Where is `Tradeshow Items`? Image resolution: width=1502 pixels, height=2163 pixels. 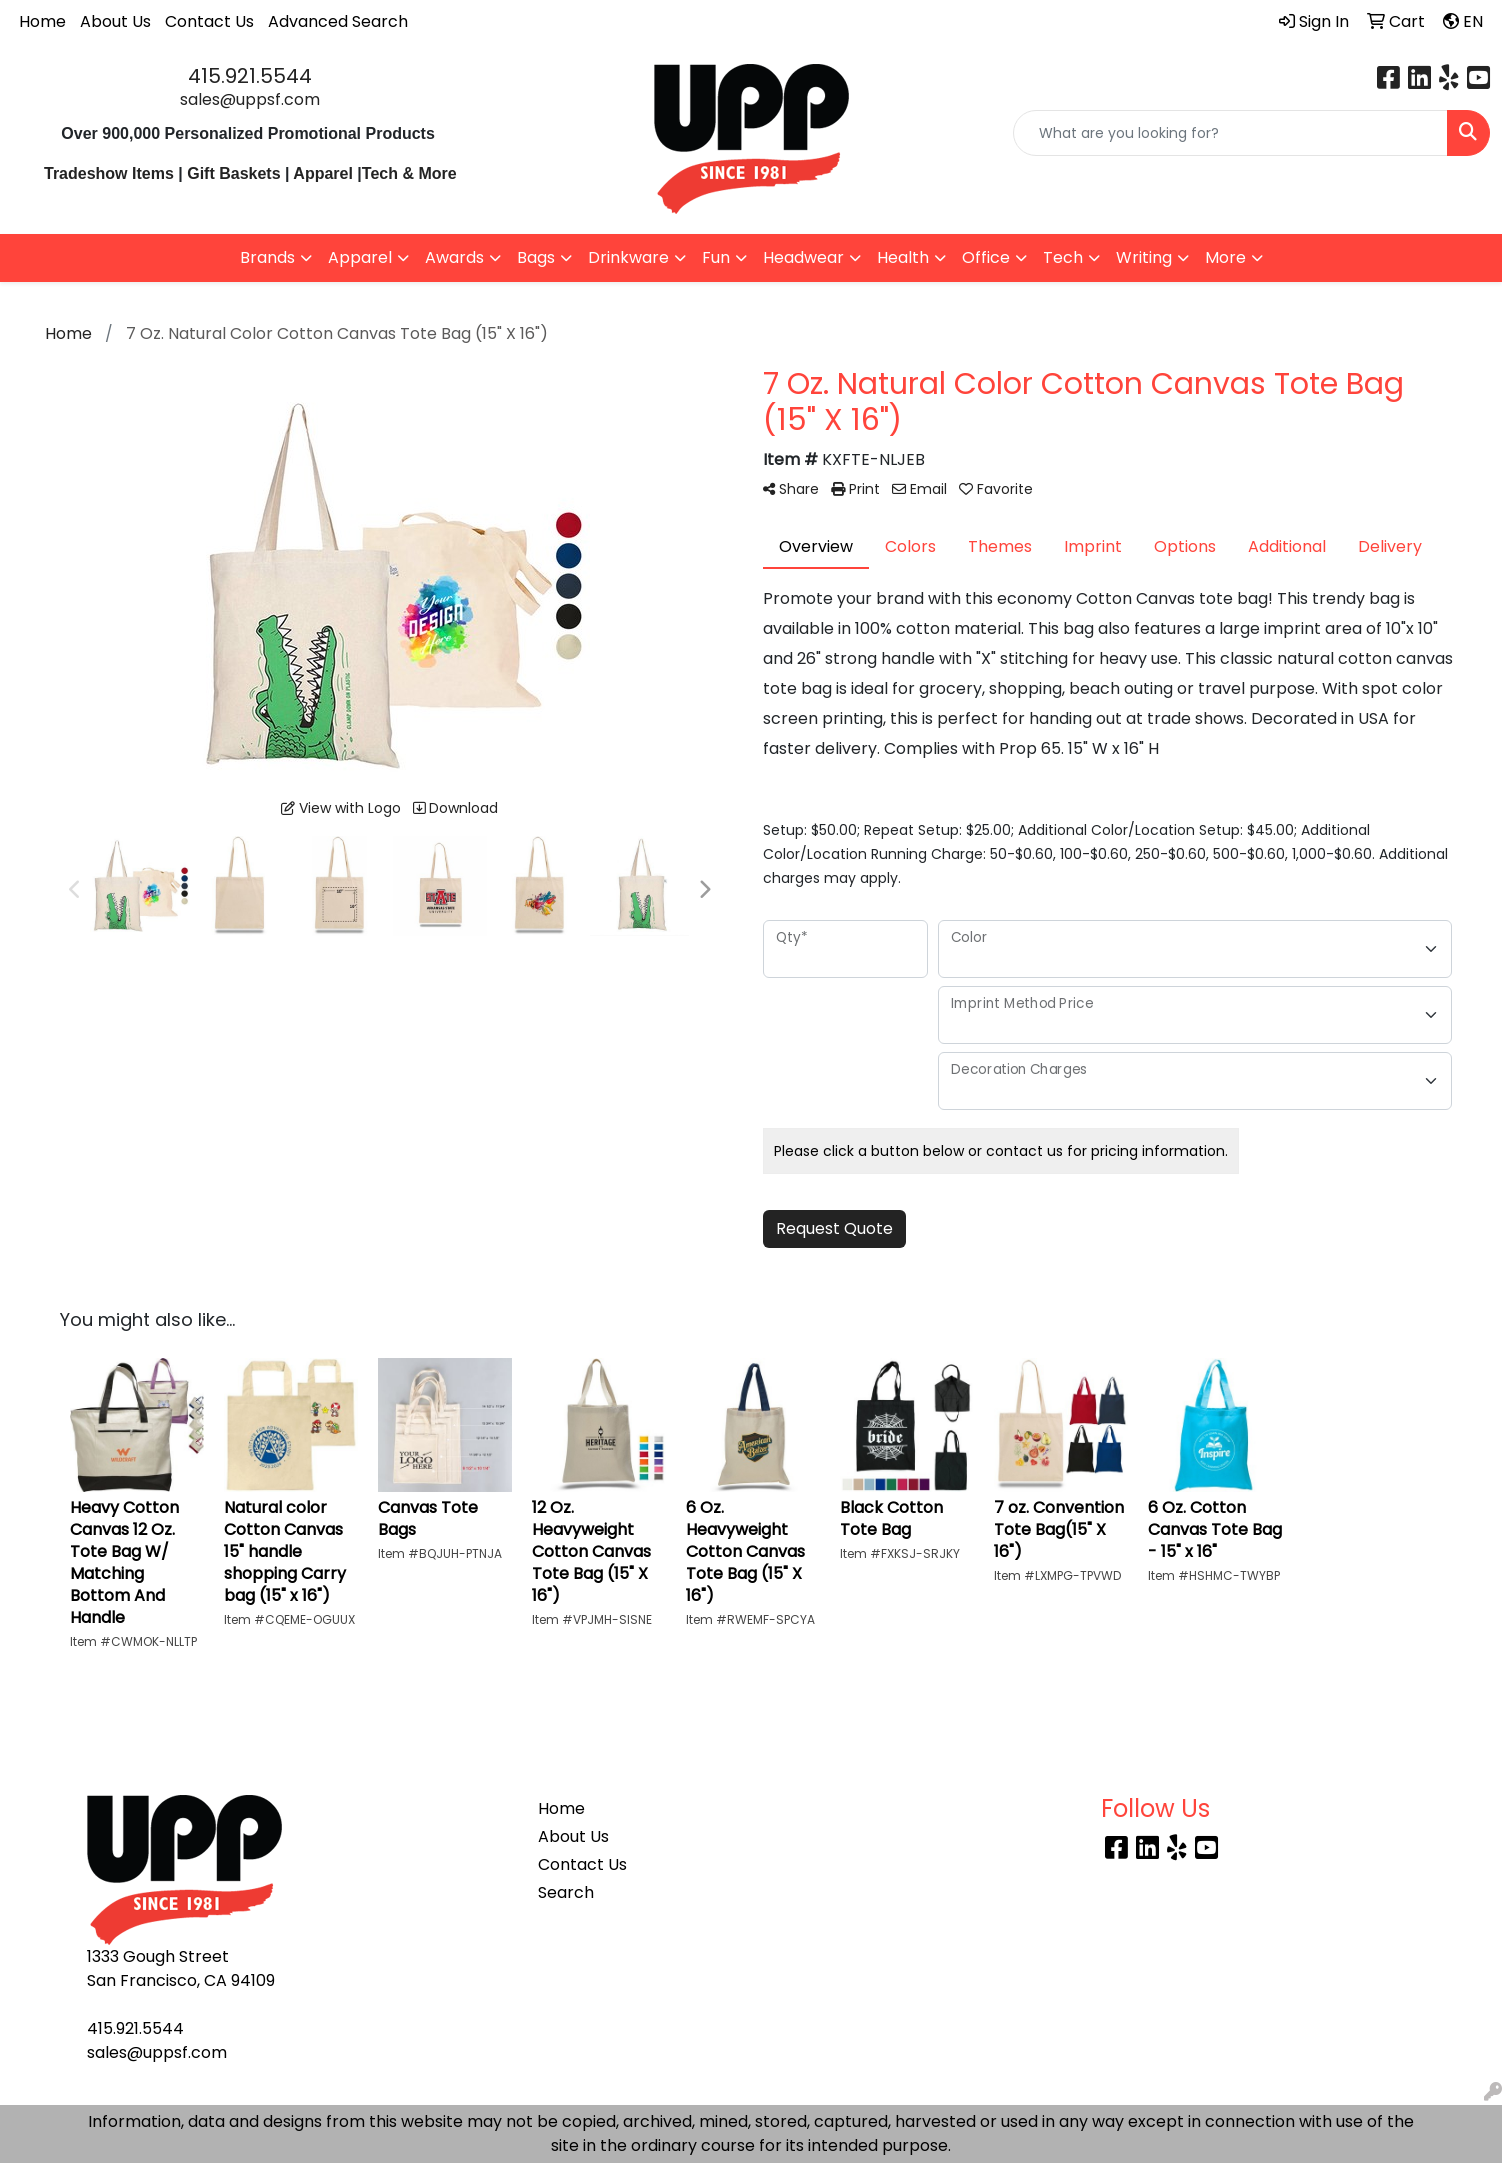 Tradeshow Items is located at coordinates (109, 173).